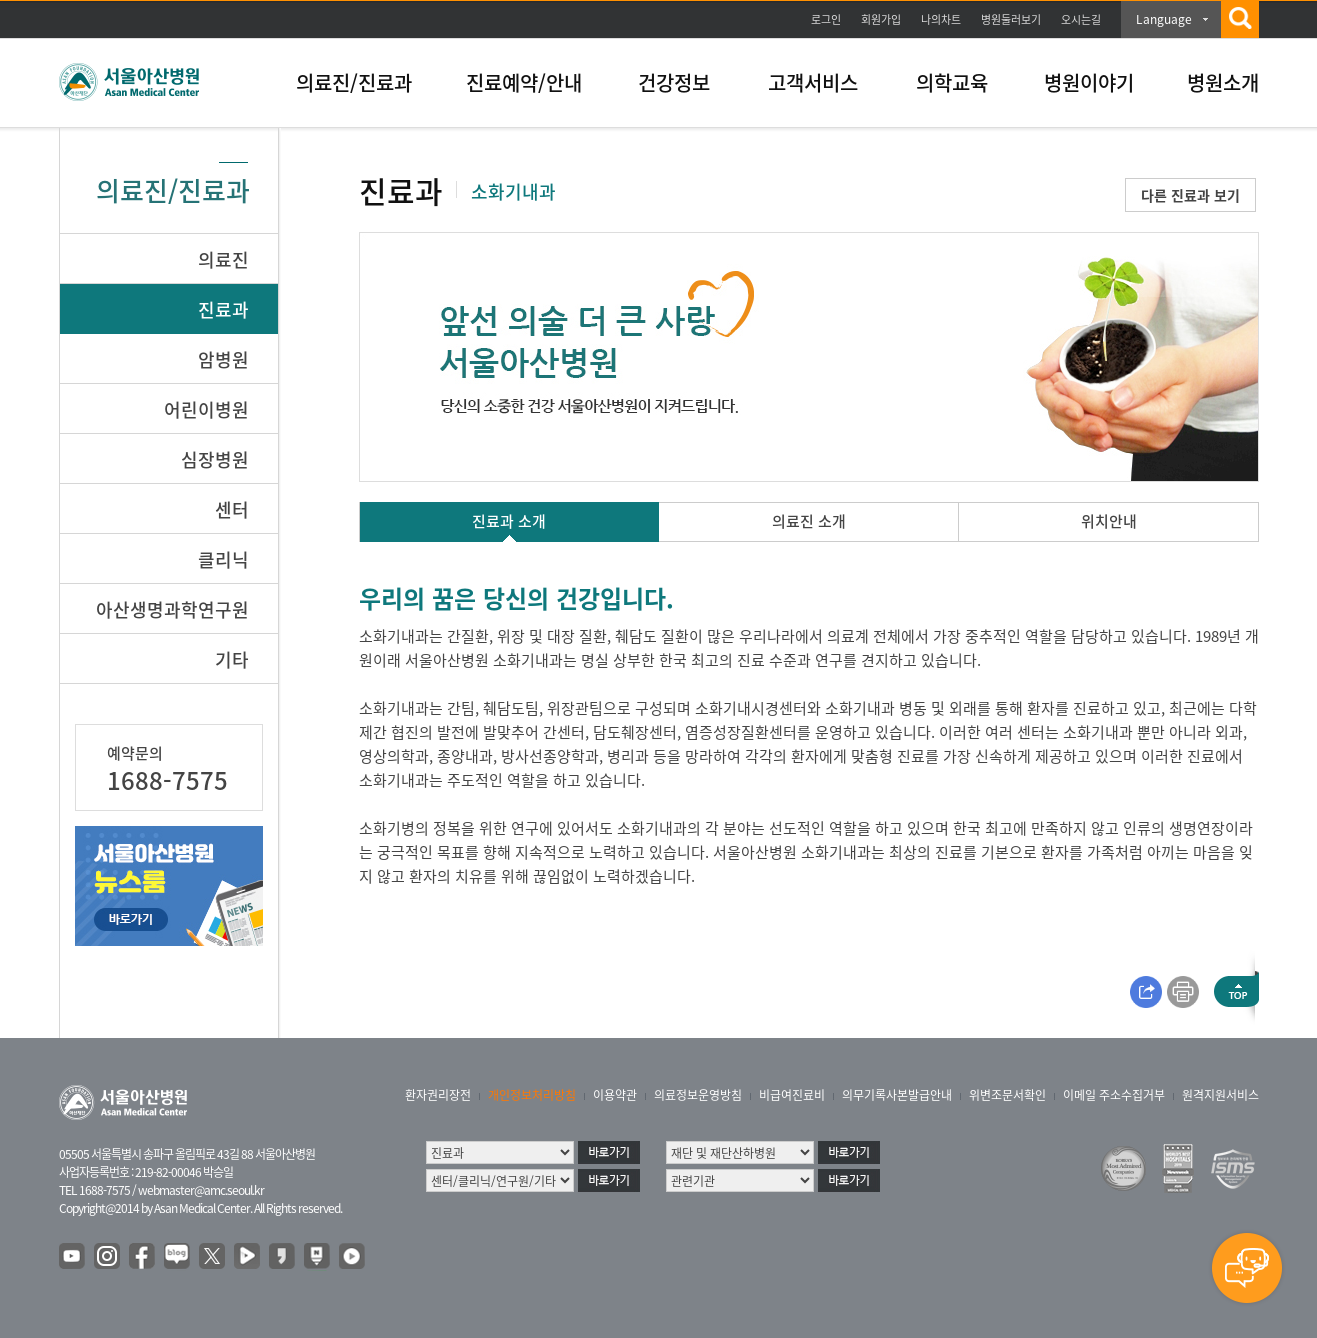 The height and width of the screenshot is (1338, 1317). What do you see at coordinates (1164, 19) in the screenshot?
I see `Language` at bounding box center [1164, 19].